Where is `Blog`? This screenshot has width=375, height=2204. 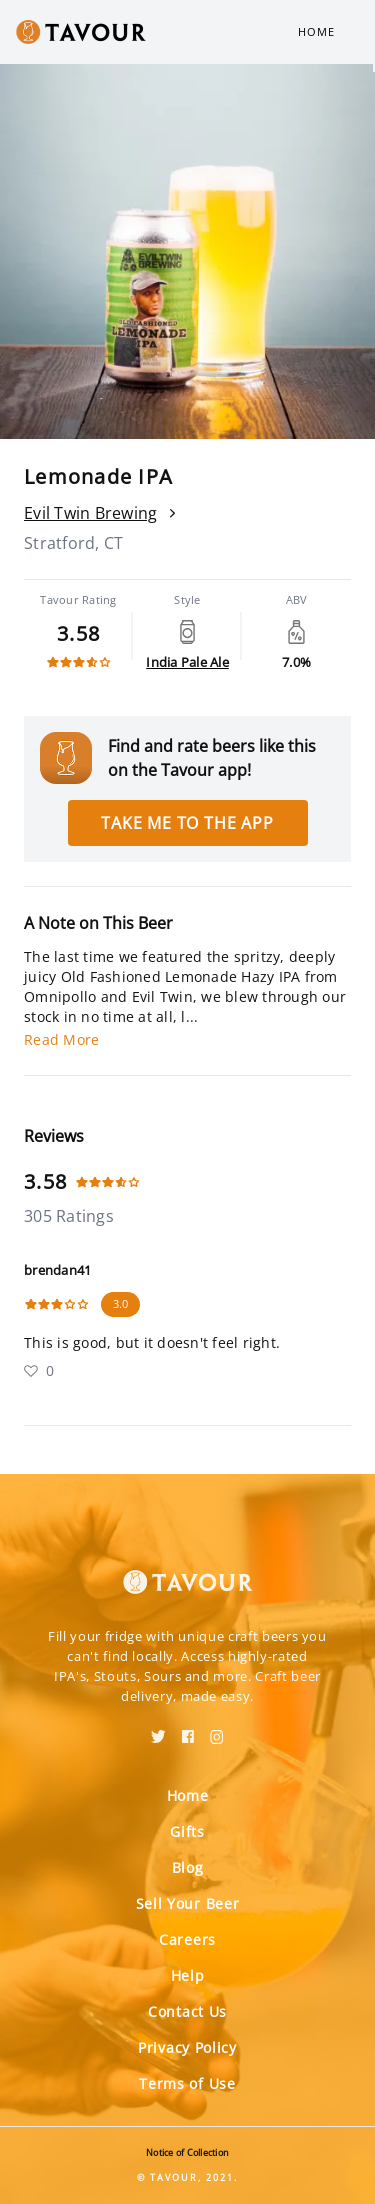
Blog is located at coordinates (188, 1867).